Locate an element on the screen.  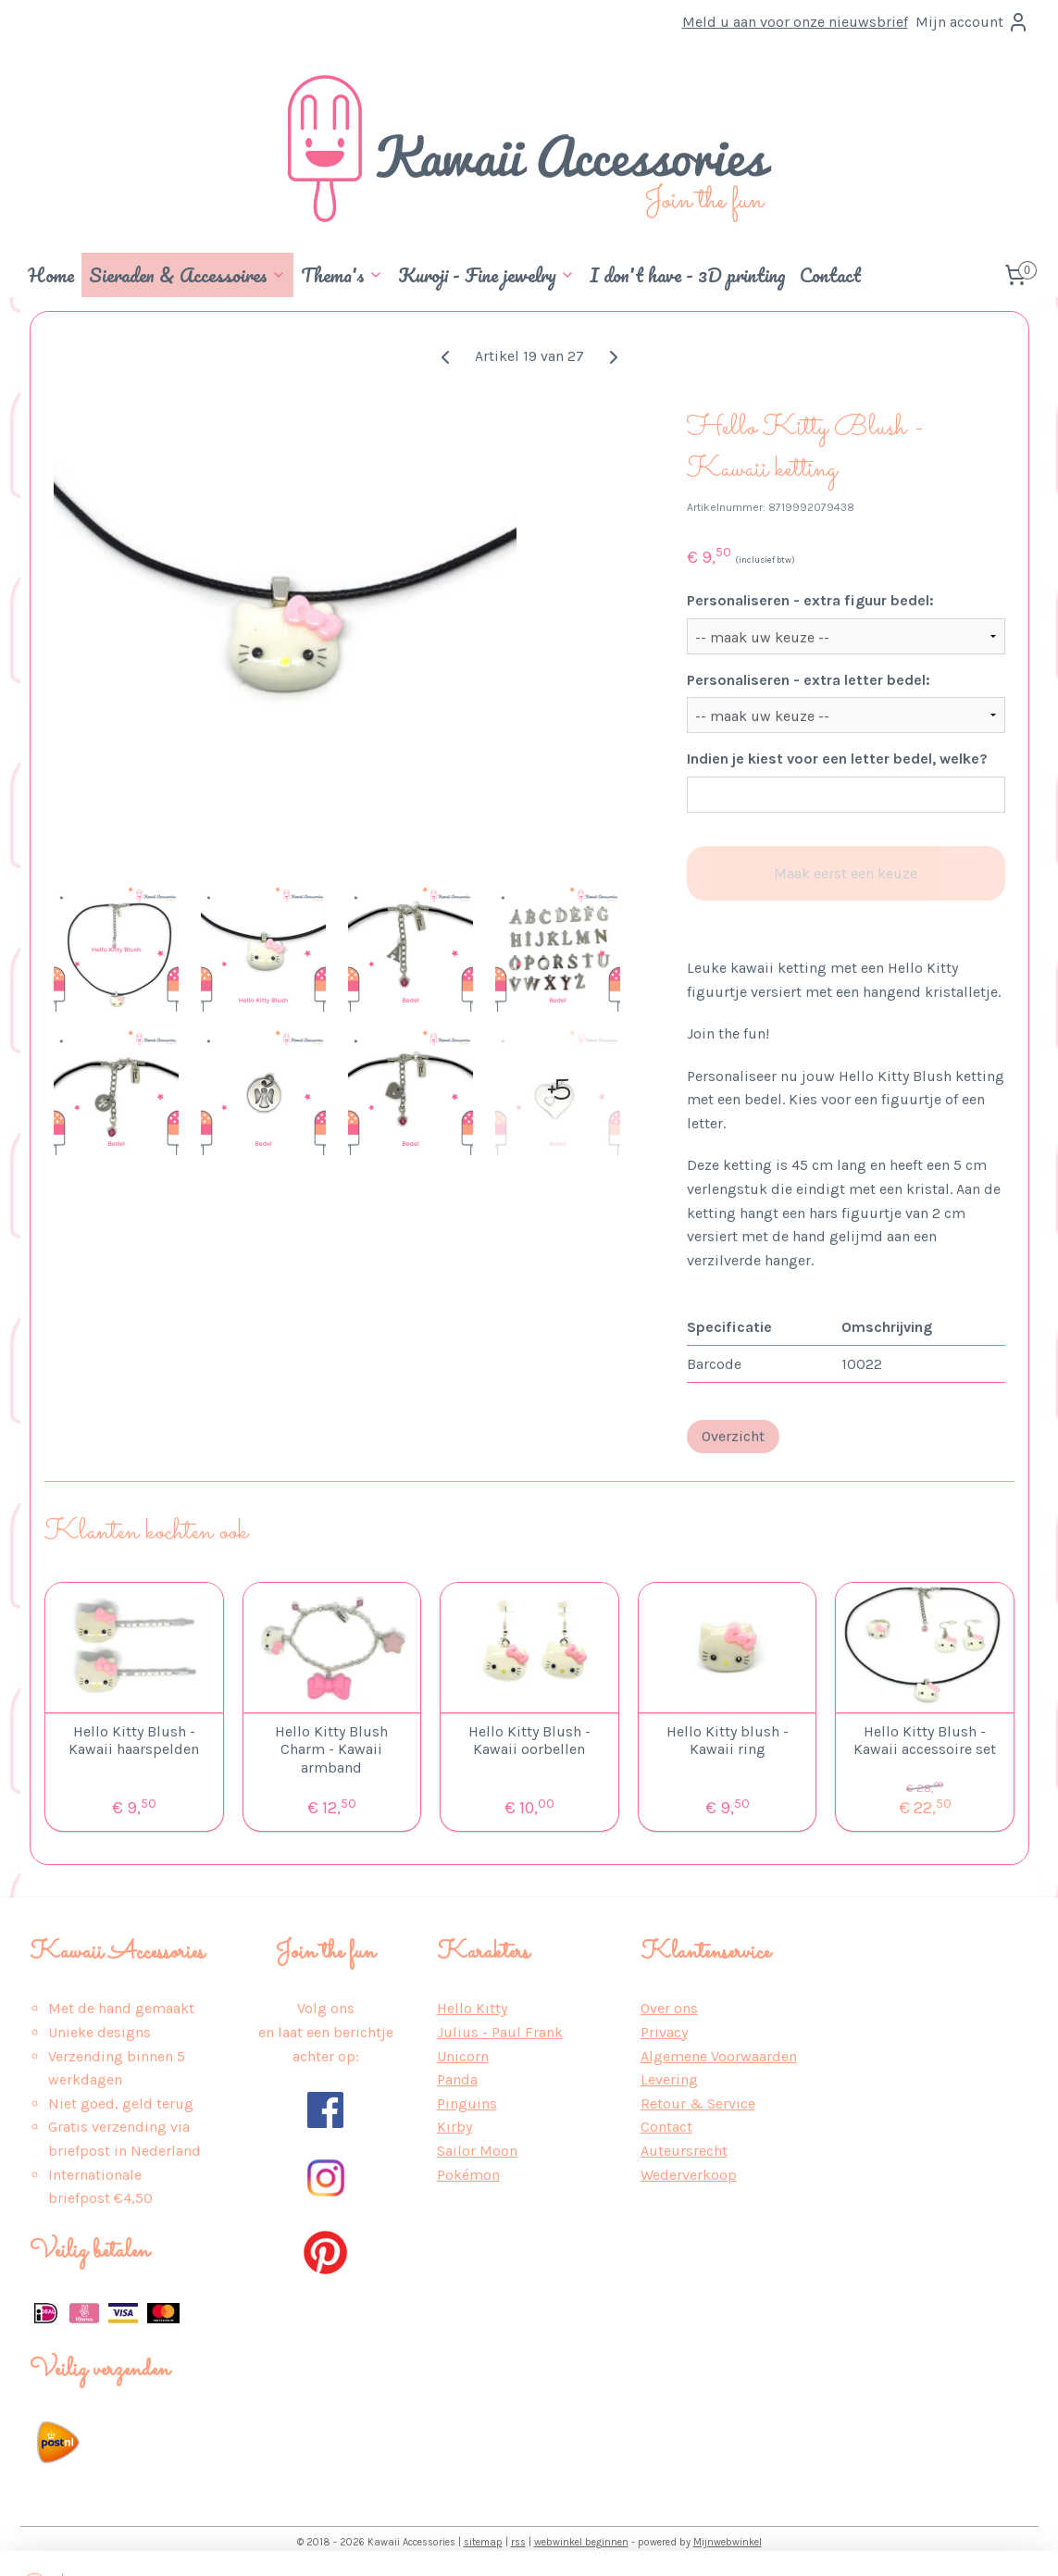
Unicorn is located at coordinates (463, 2056).